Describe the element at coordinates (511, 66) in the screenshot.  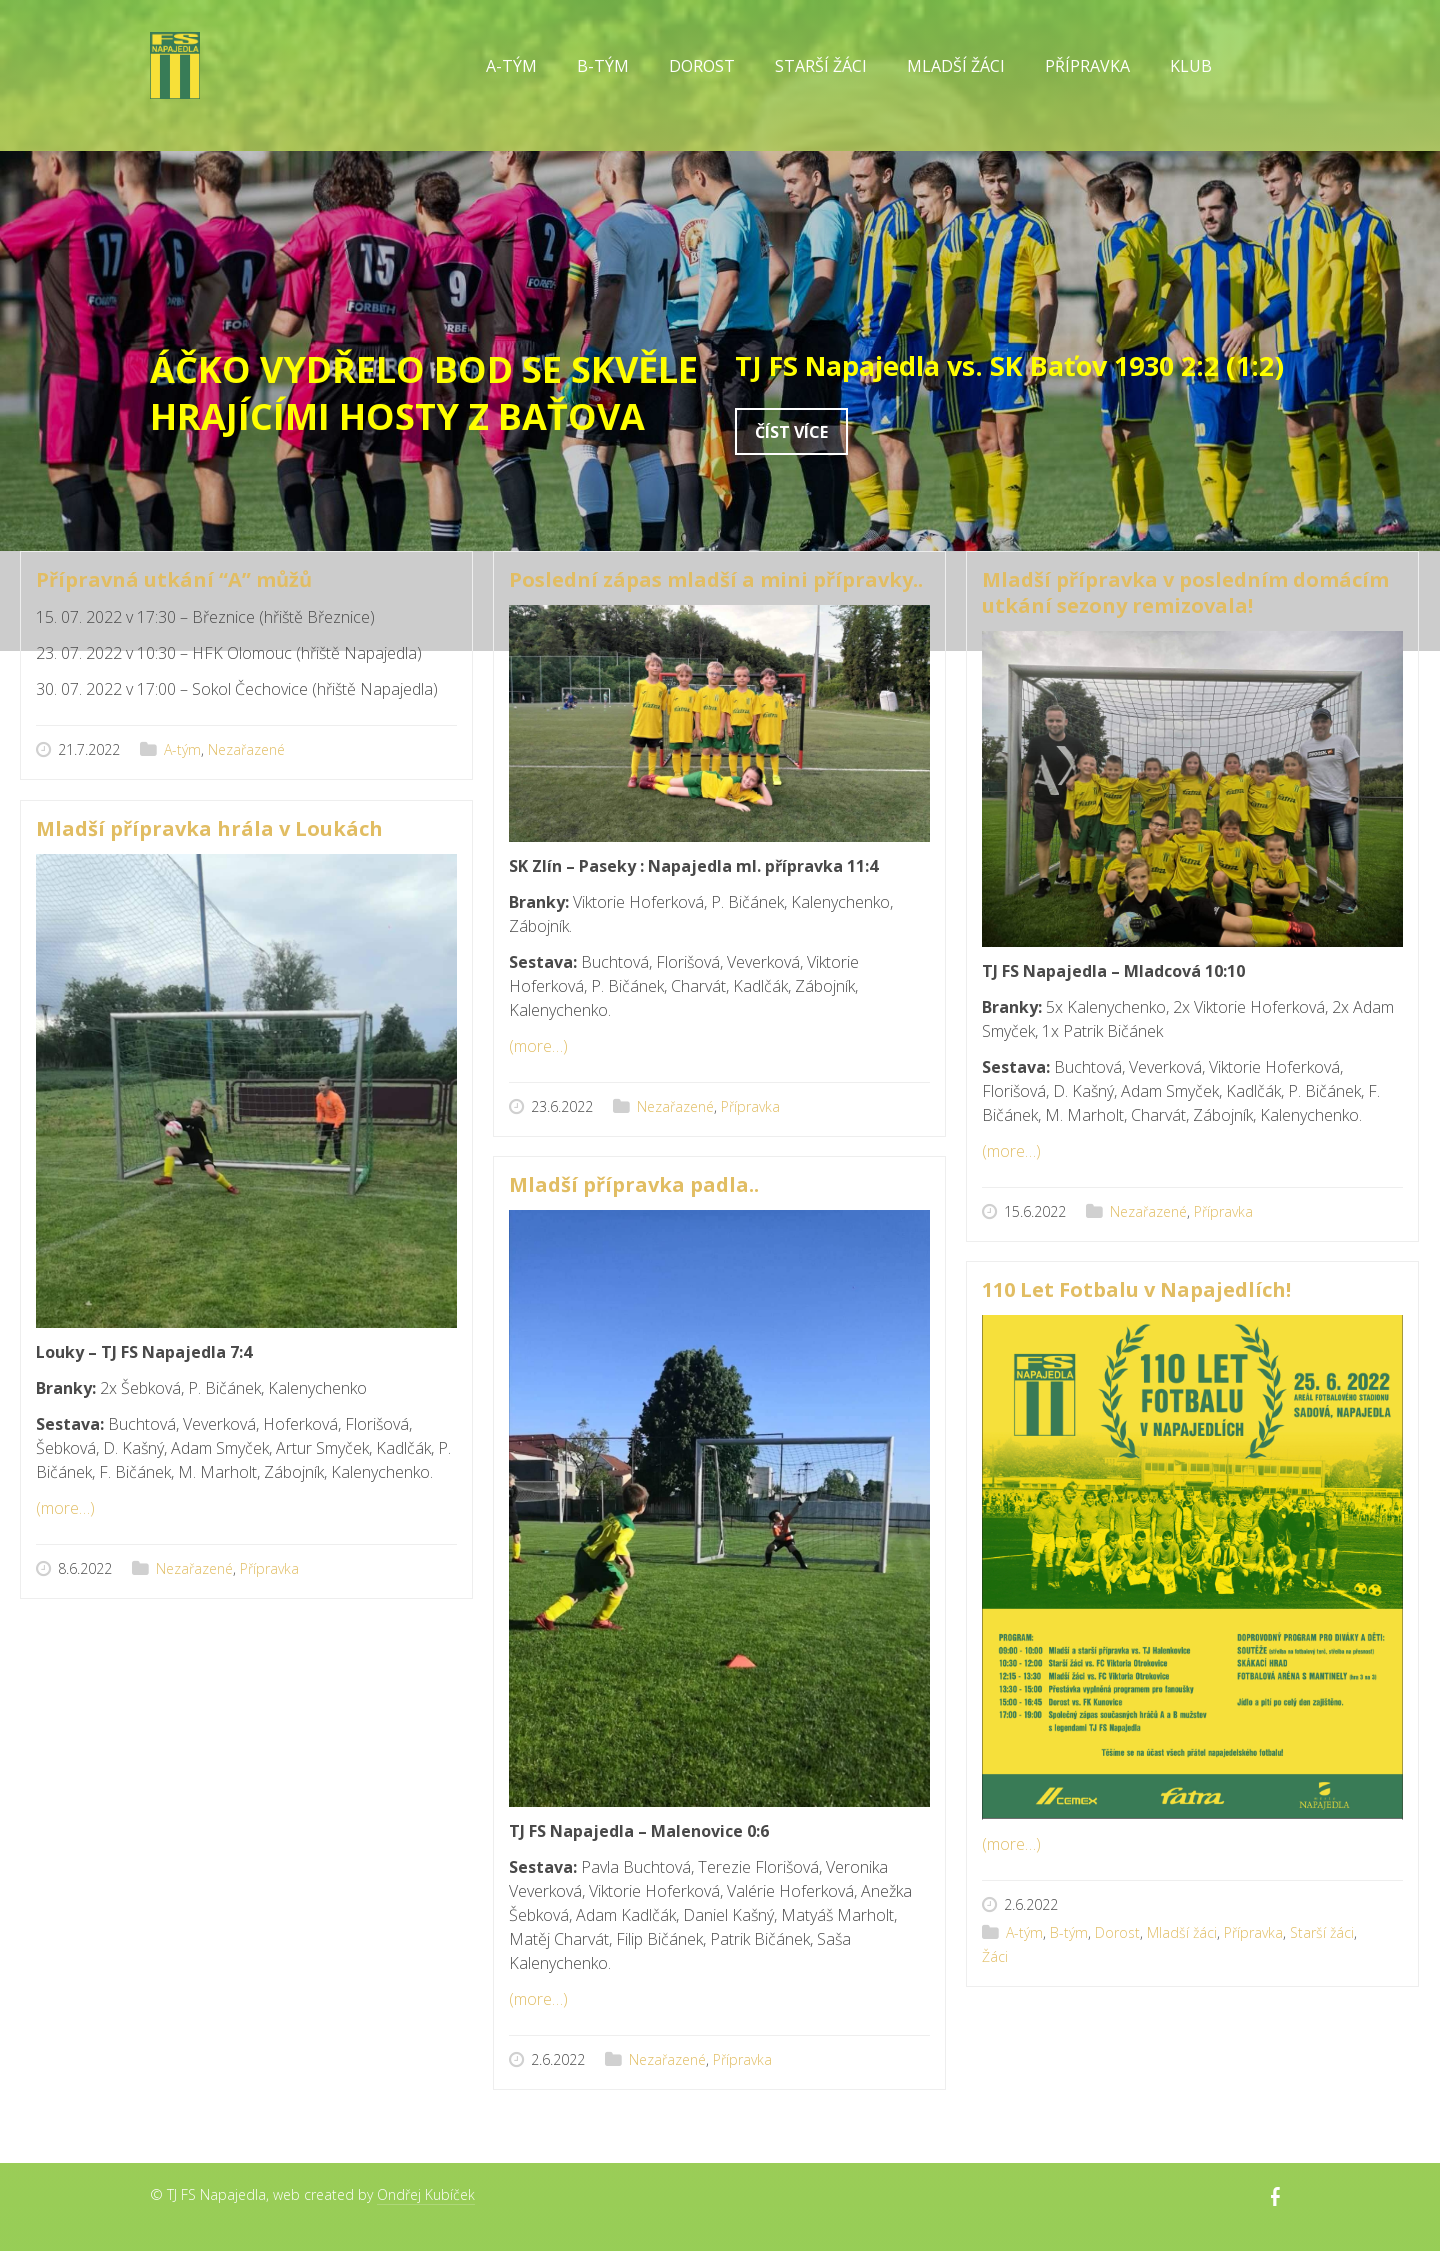
I see `A-tým` at that location.